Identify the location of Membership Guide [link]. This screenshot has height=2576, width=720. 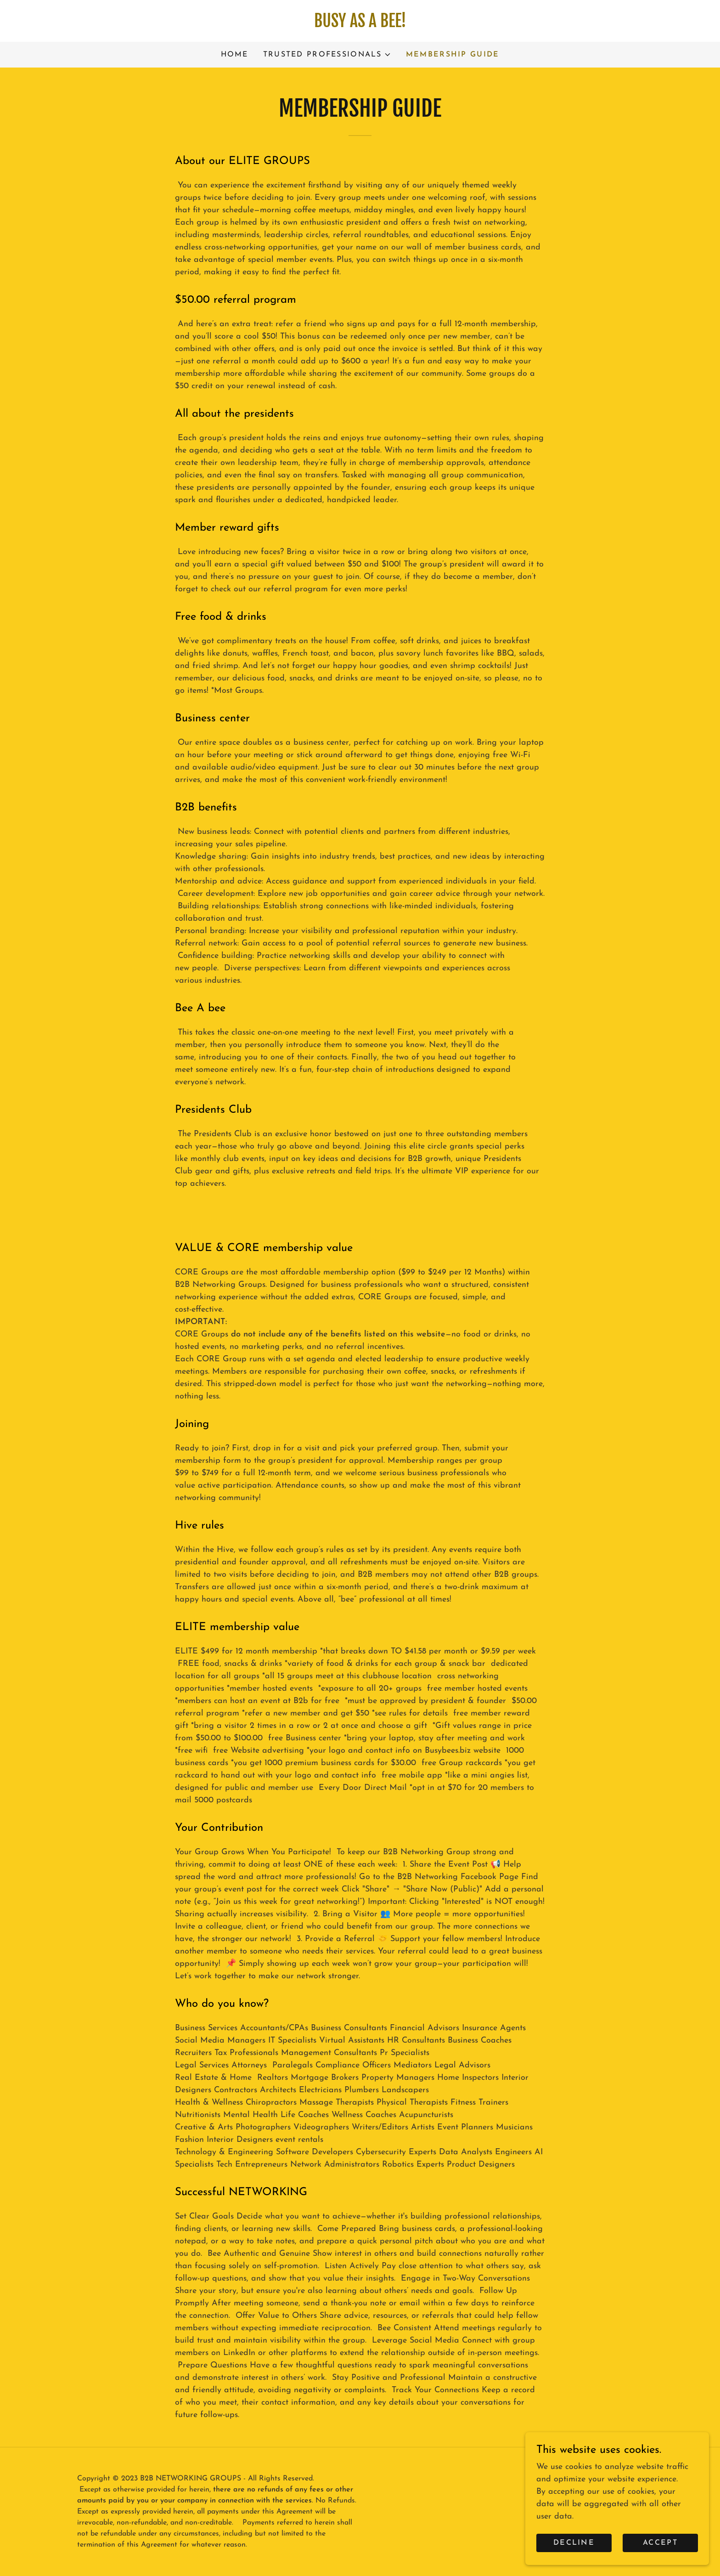
(453, 54).